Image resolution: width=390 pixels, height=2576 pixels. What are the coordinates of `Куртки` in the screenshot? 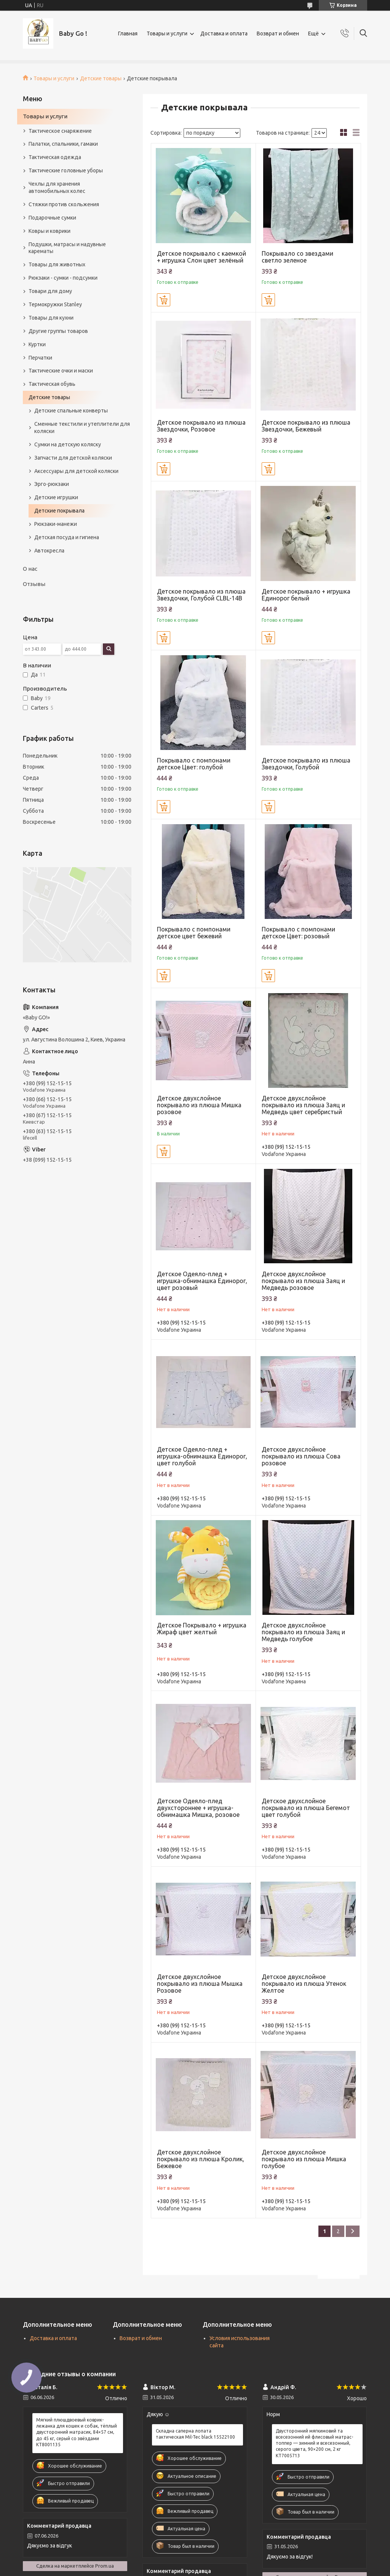 It's located at (37, 344).